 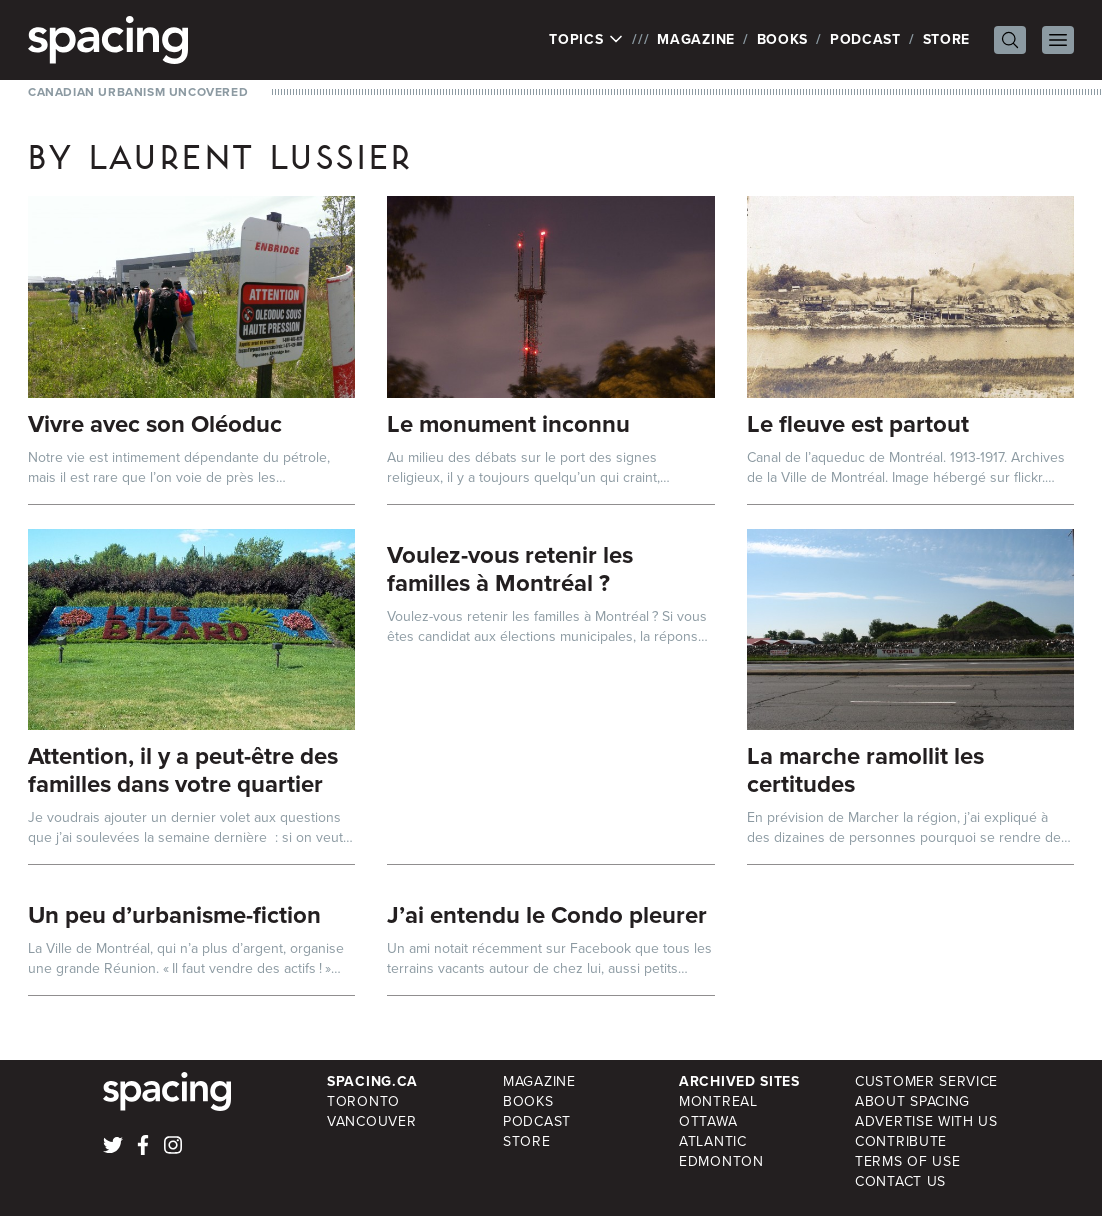 I want to click on Un peu d’urbanisme-fiction, so click(x=174, y=915).